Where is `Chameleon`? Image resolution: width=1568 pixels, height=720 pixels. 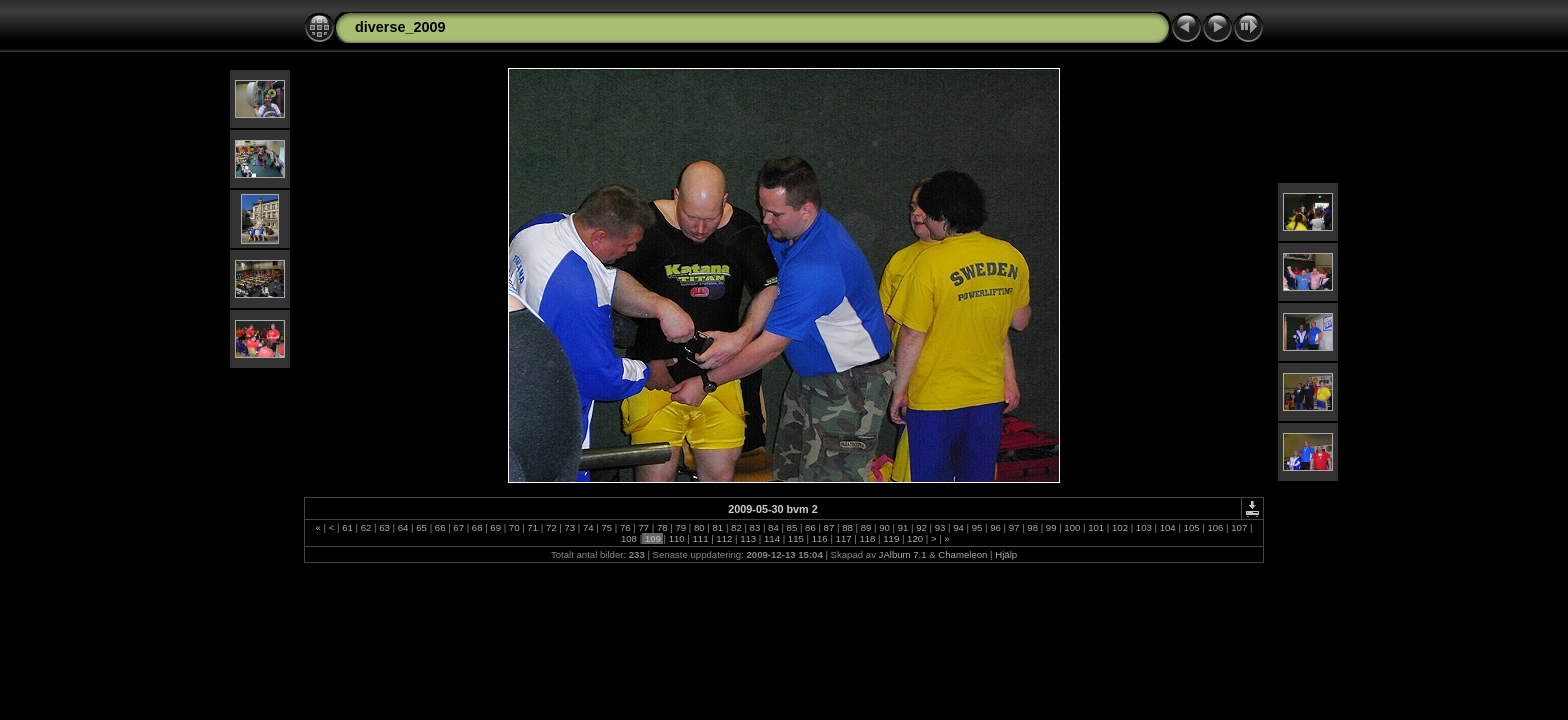
Chameleon is located at coordinates (962, 554).